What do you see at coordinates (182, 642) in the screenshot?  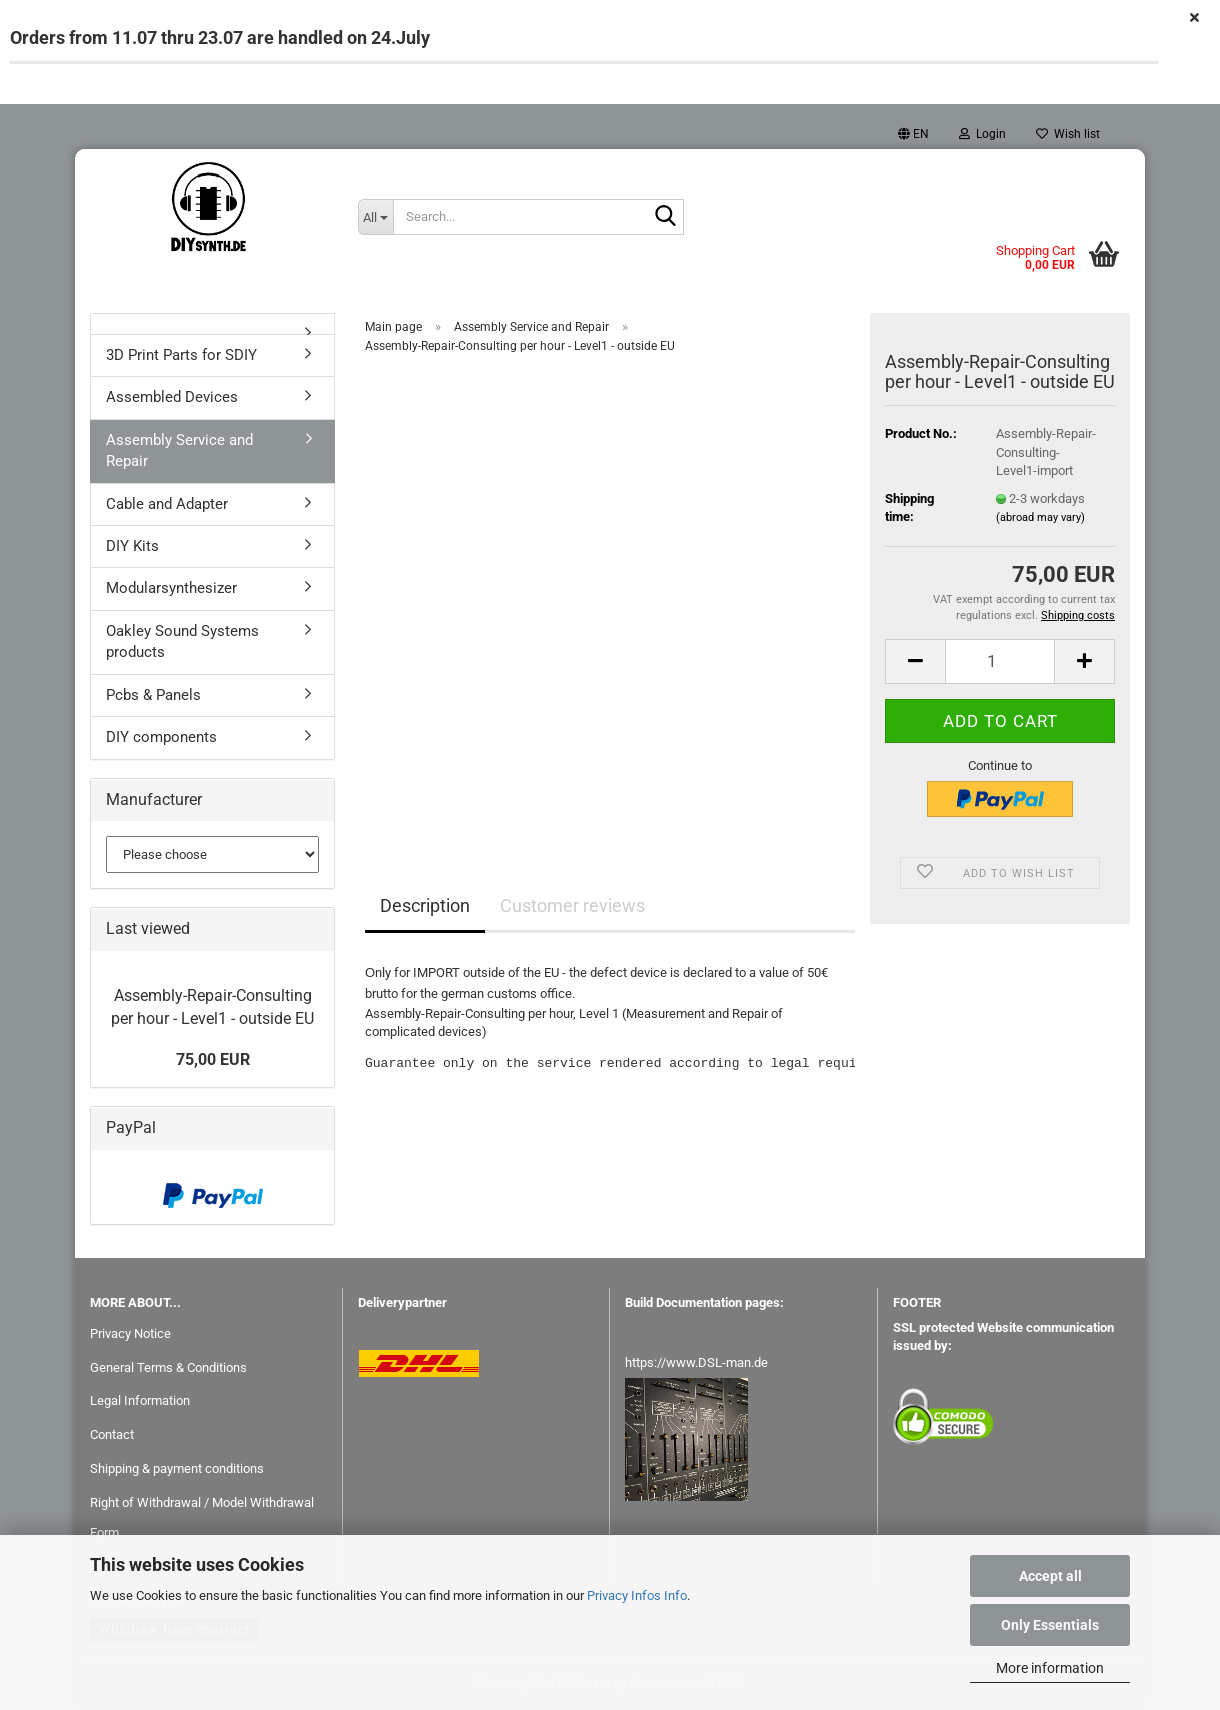 I see `Oakley Sound Systems products` at bounding box center [182, 642].